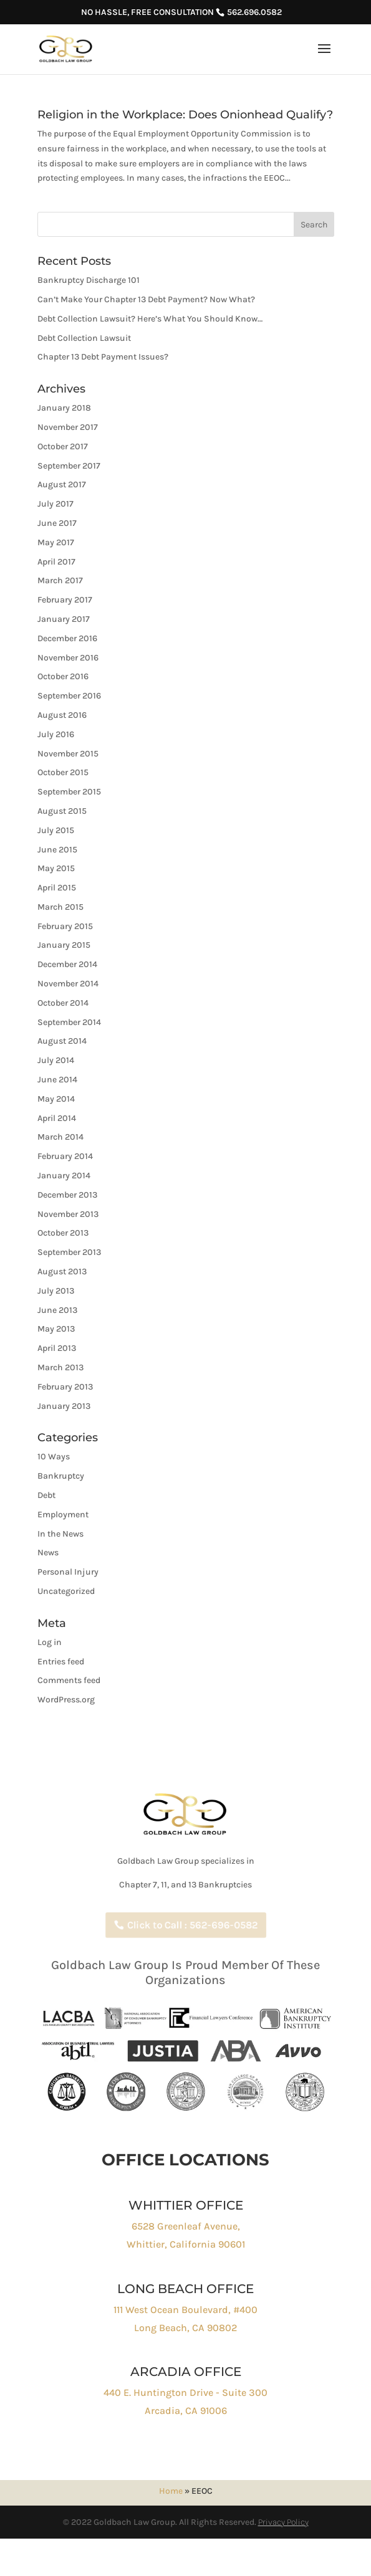  What do you see at coordinates (185, 2328) in the screenshot?
I see `Long Beach, CA 90802` at bounding box center [185, 2328].